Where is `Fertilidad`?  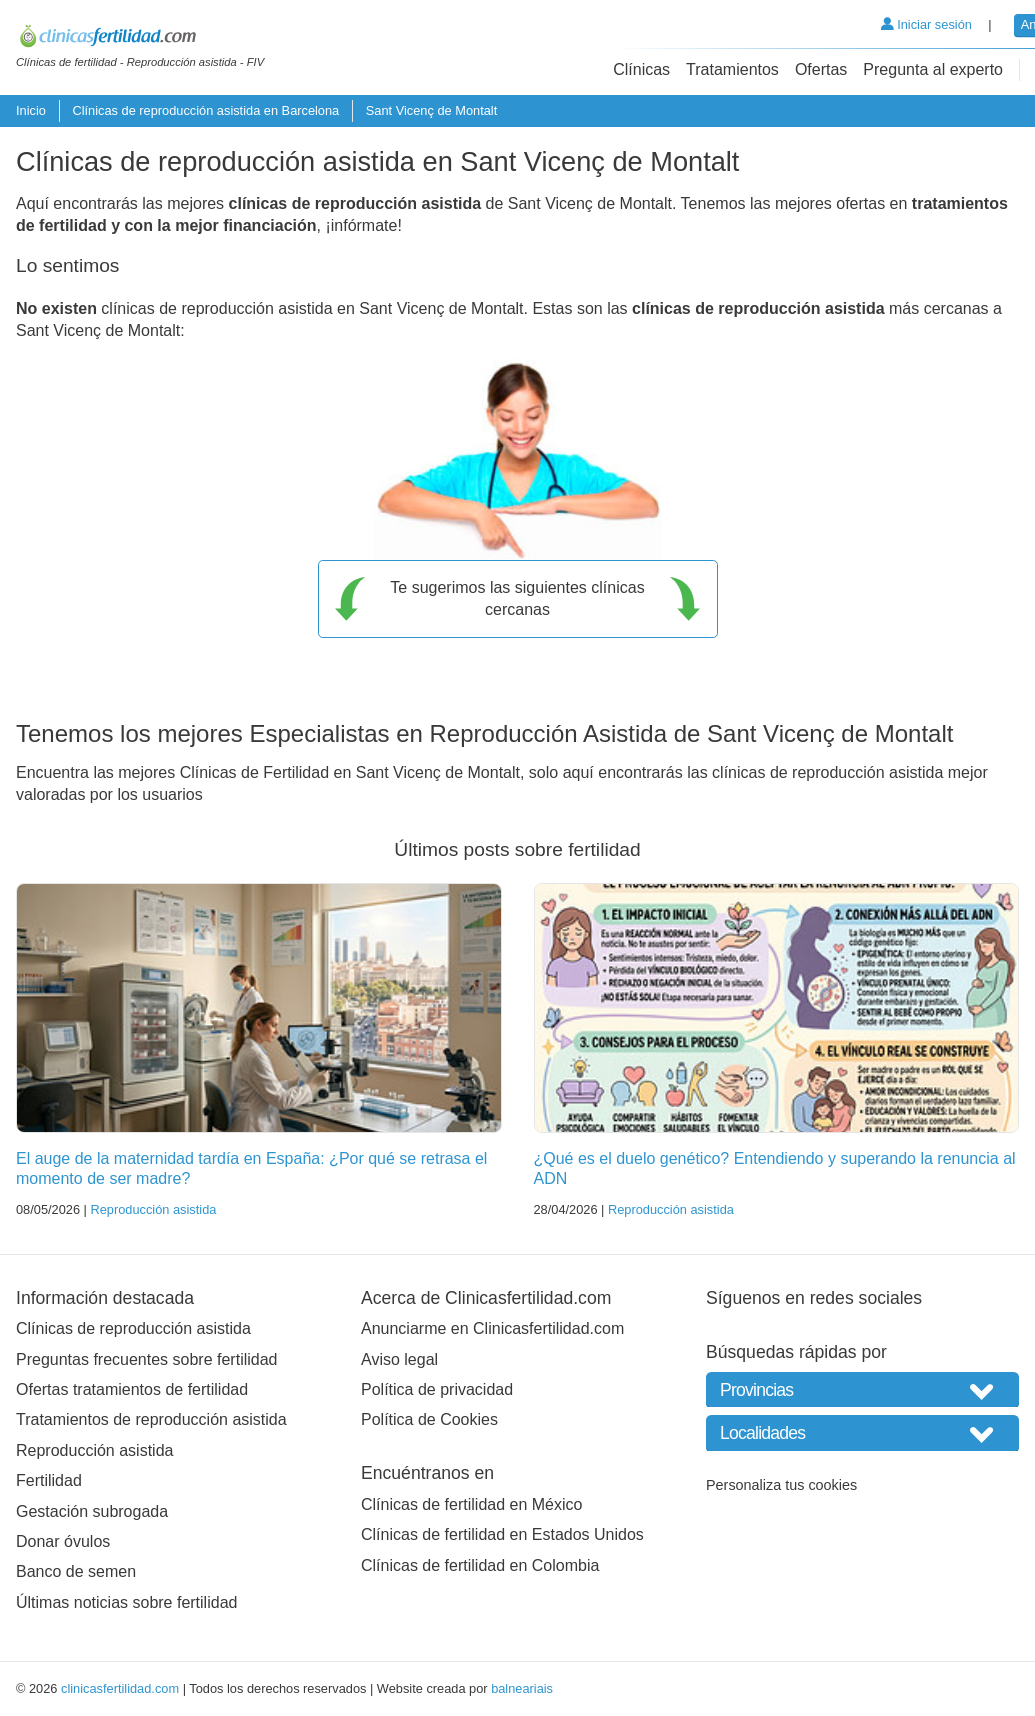 Fertilidad is located at coordinates (49, 1480).